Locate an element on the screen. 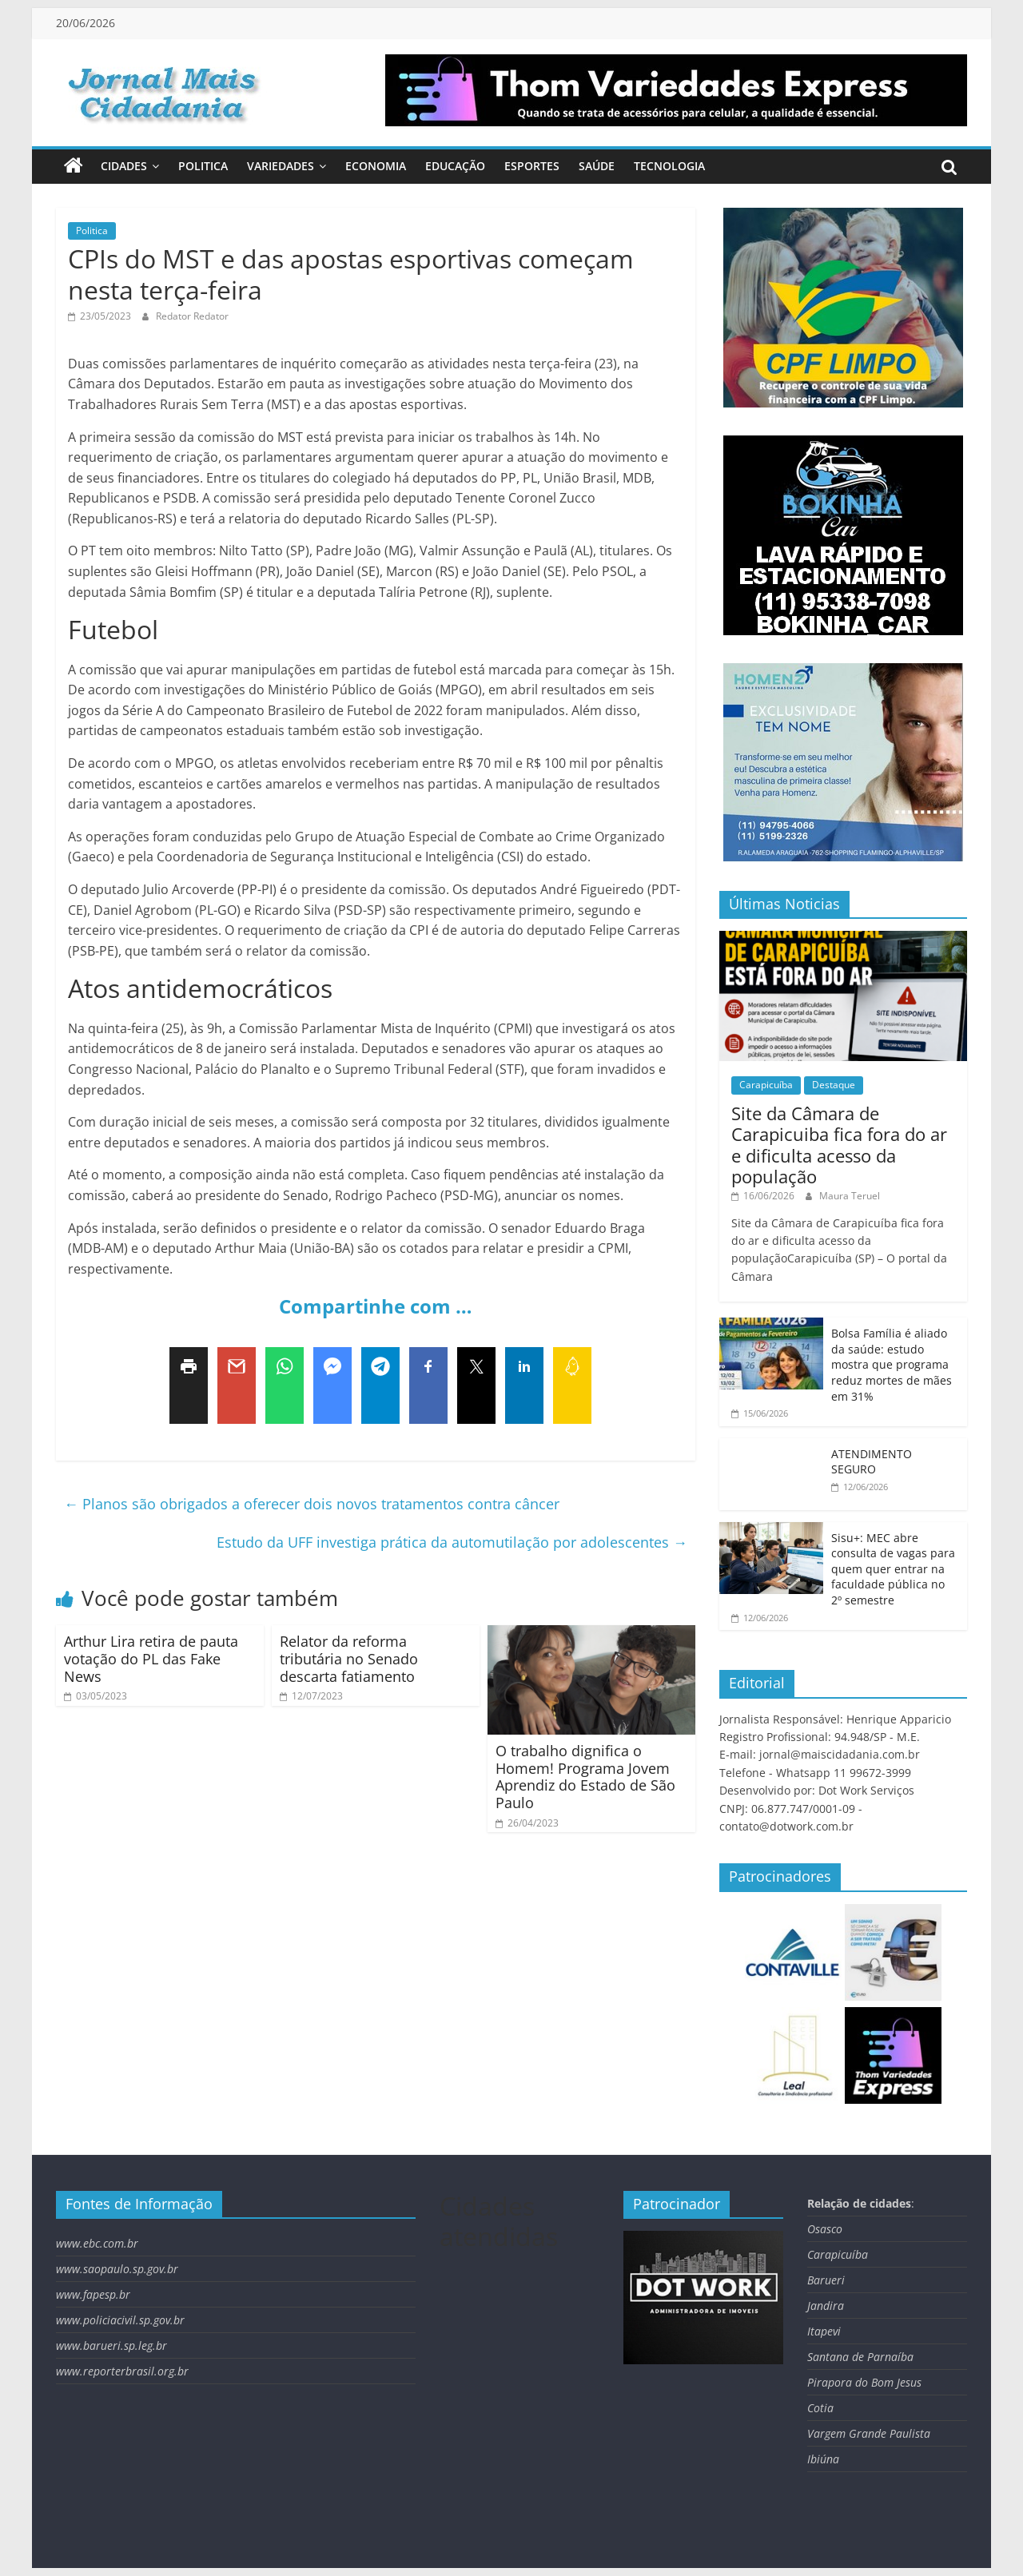 The image size is (1023, 2576). Bolsa Família é aliado da saúde: estudo mostra que programa reduz mortes de mães em 31% is located at coordinates (891, 1364).